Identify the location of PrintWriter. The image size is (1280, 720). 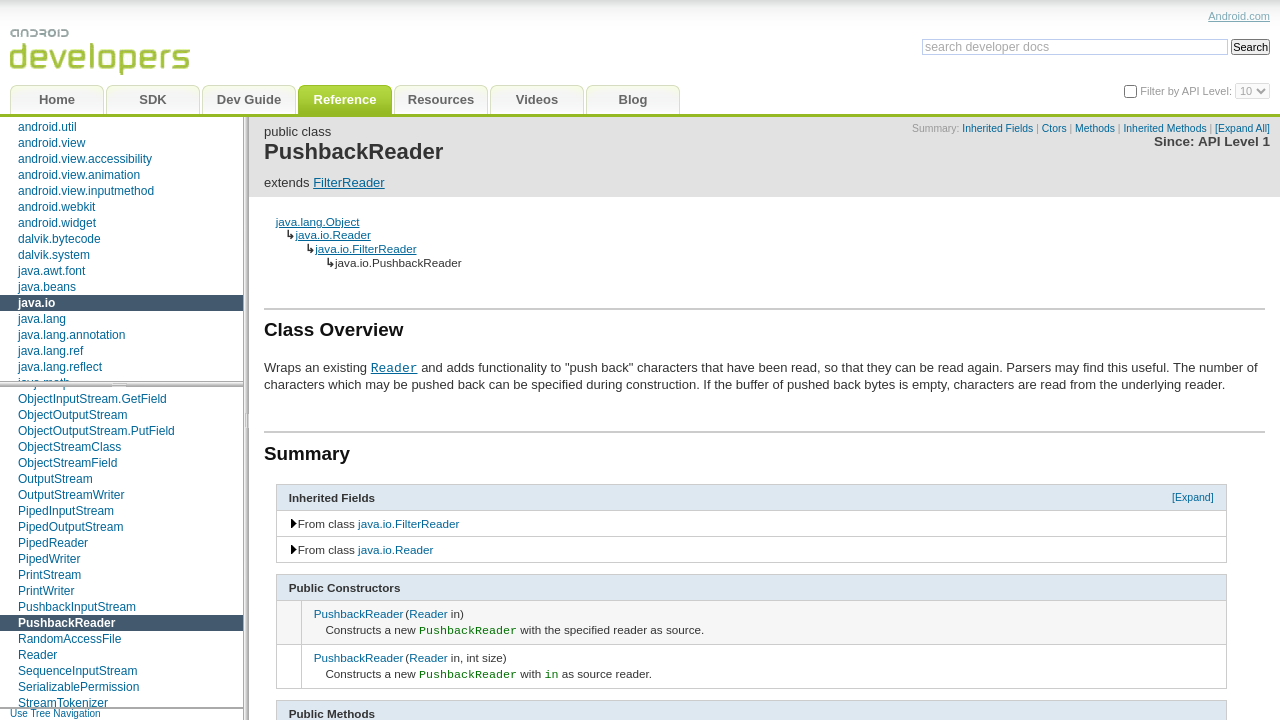
(46, 591).